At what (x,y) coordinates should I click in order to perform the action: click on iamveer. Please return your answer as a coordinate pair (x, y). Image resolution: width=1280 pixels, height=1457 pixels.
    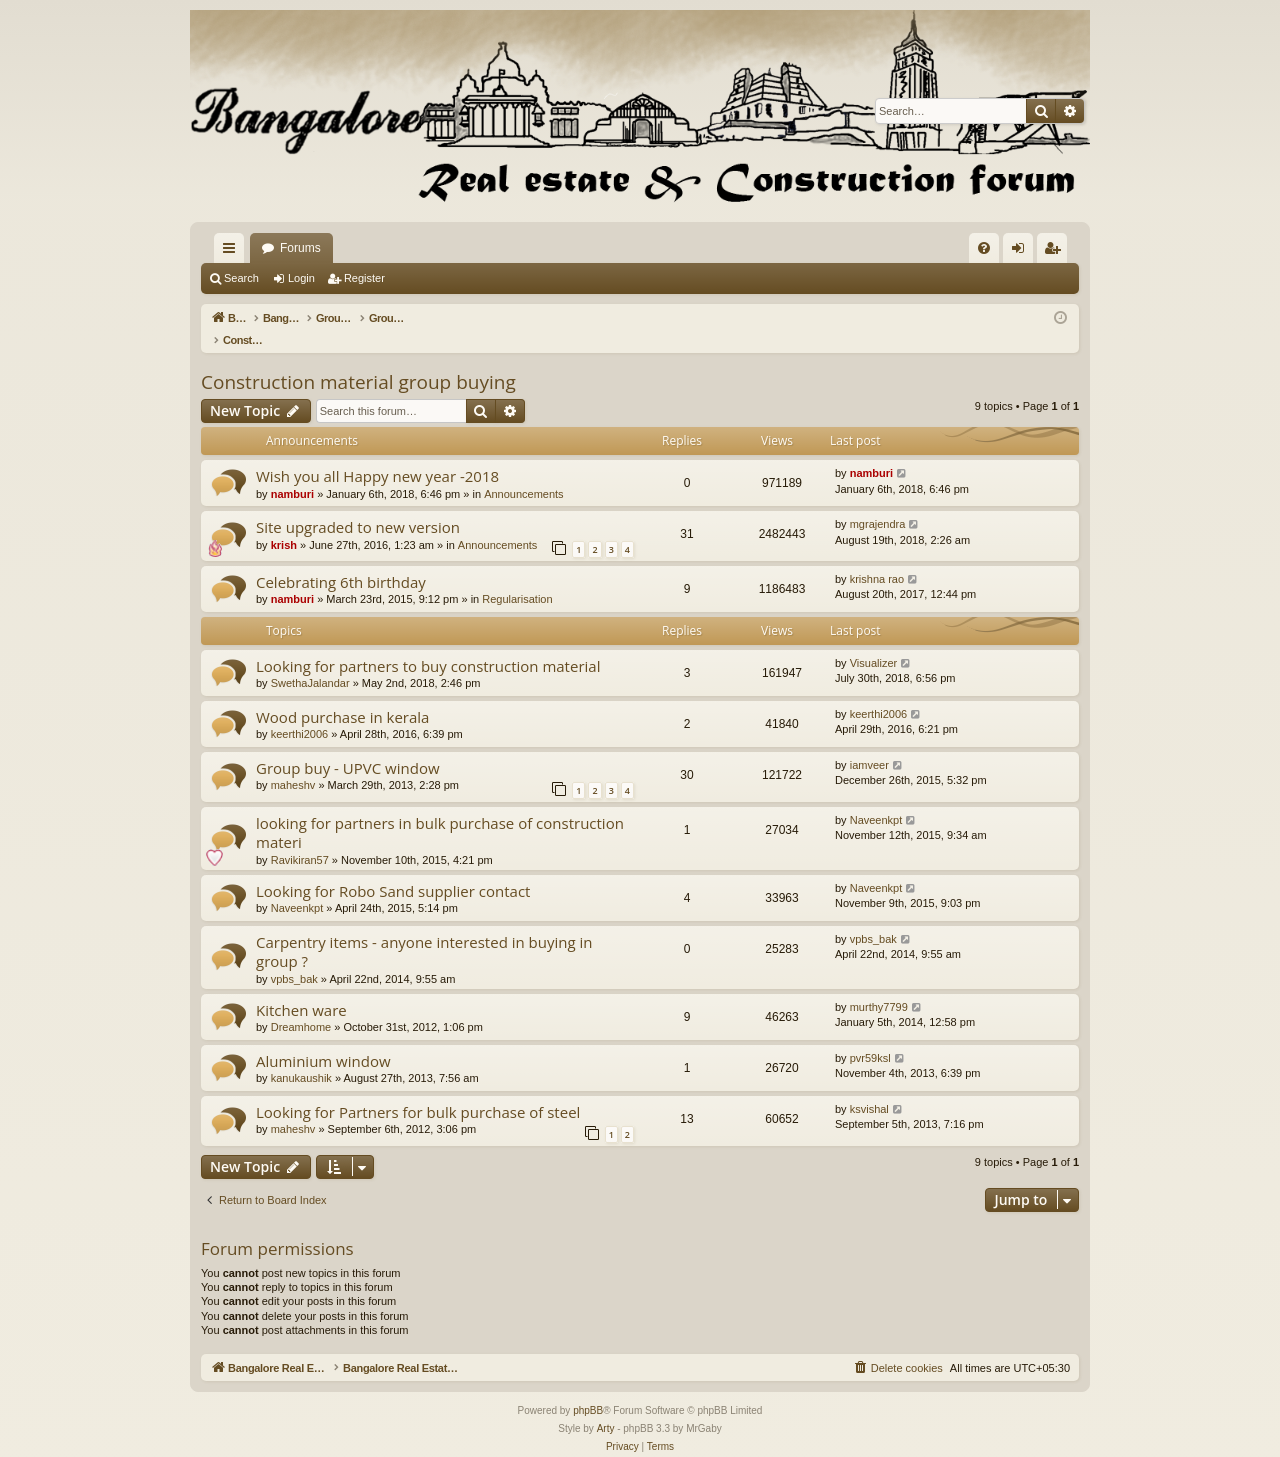
    Looking at the image, I should click on (869, 744).